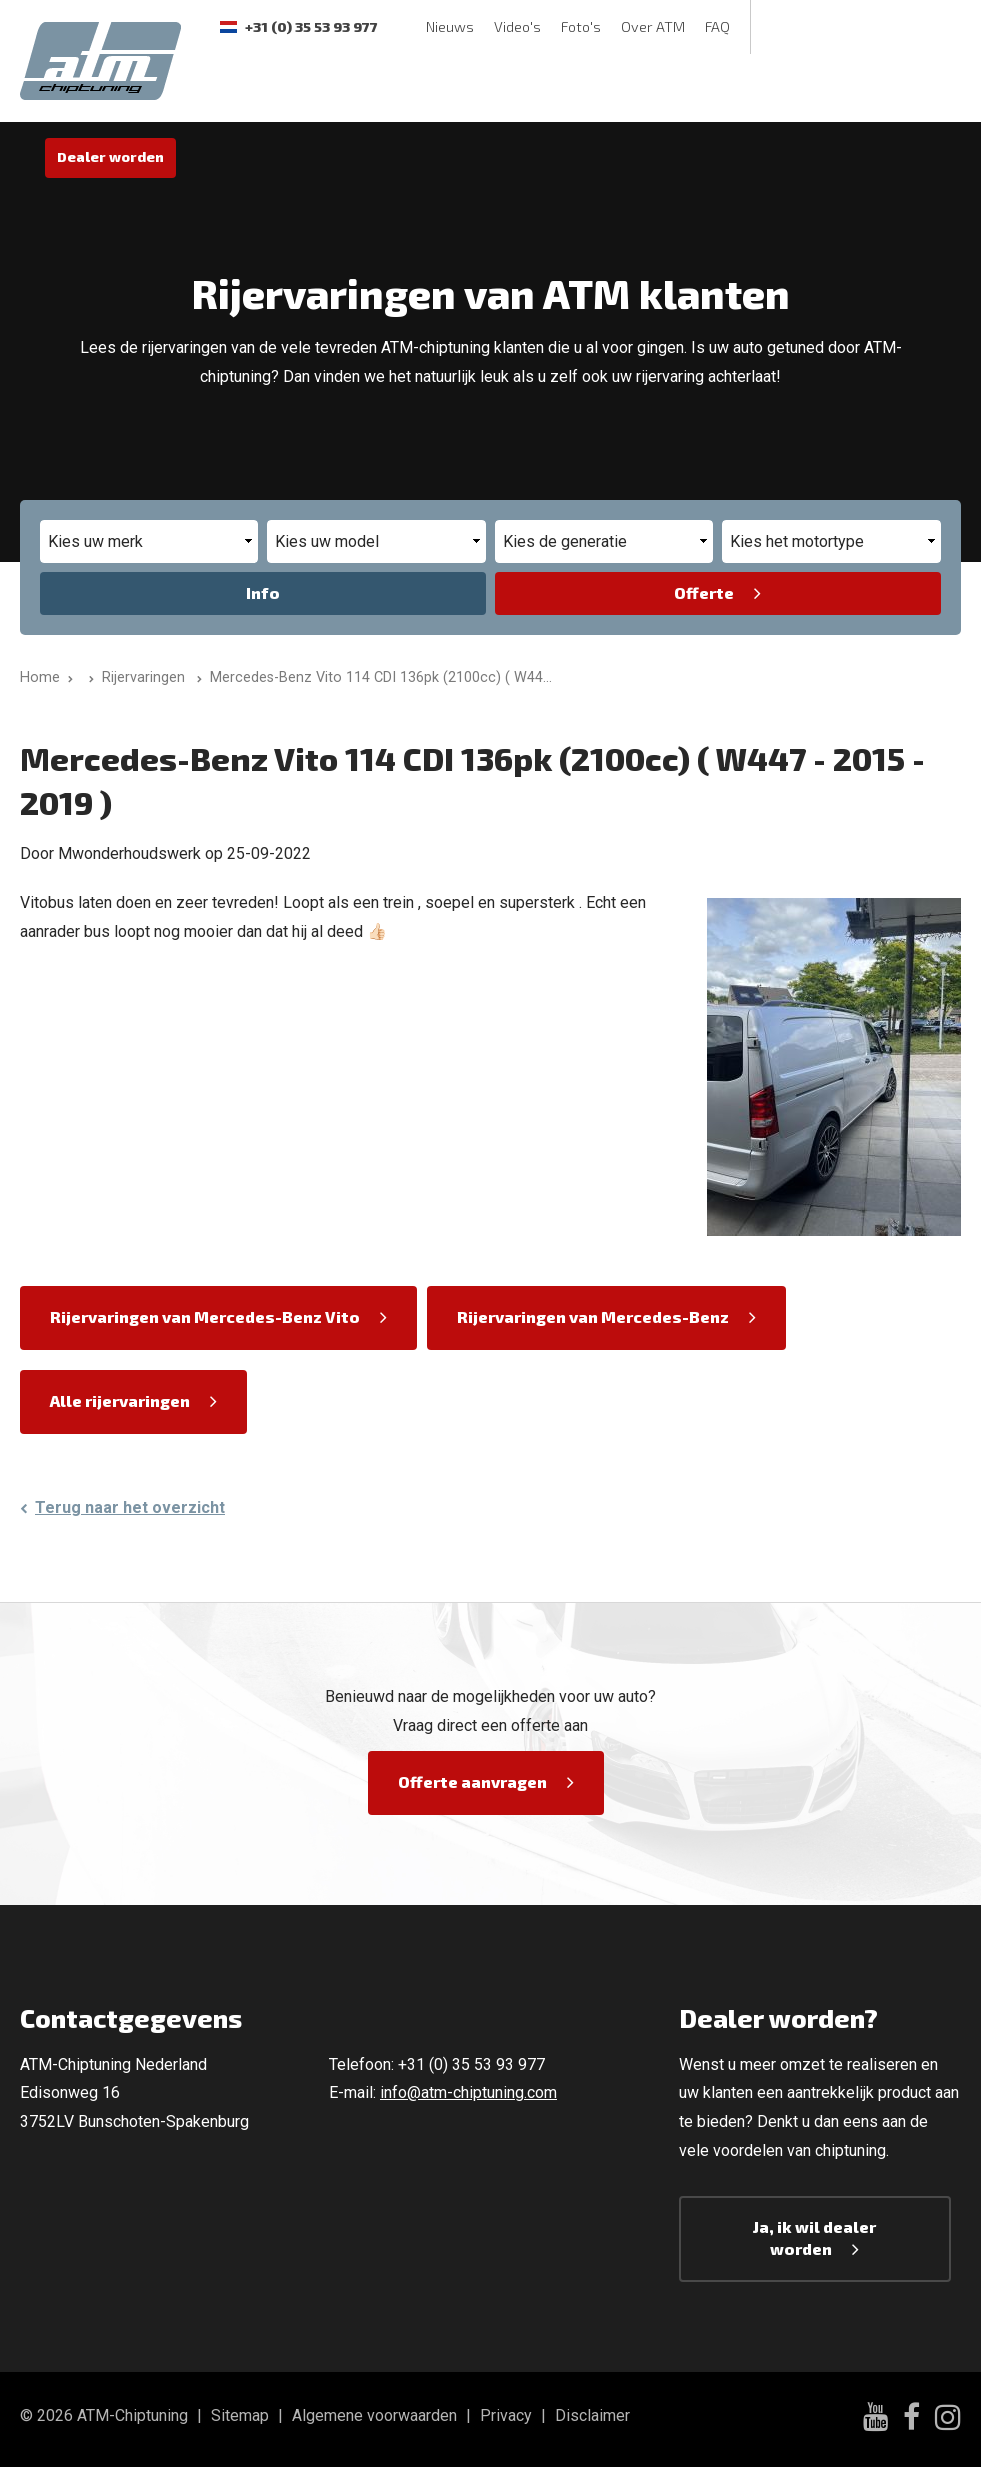 The height and width of the screenshot is (2467, 981). Describe the element at coordinates (537, 87) in the screenshot. I see `Garantie` at that location.